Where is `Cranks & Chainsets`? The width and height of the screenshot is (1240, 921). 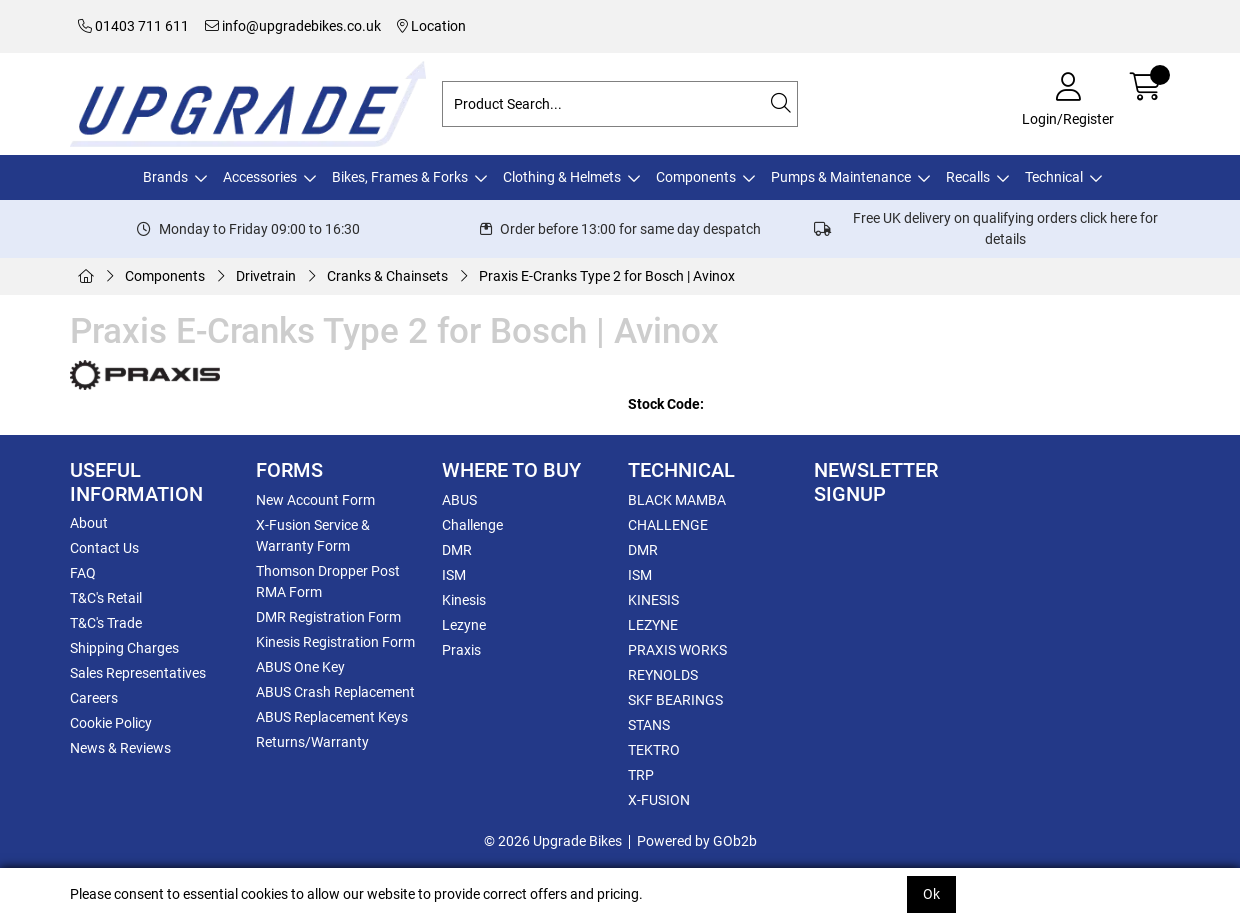
Cranks & Chainsets is located at coordinates (387, 276).